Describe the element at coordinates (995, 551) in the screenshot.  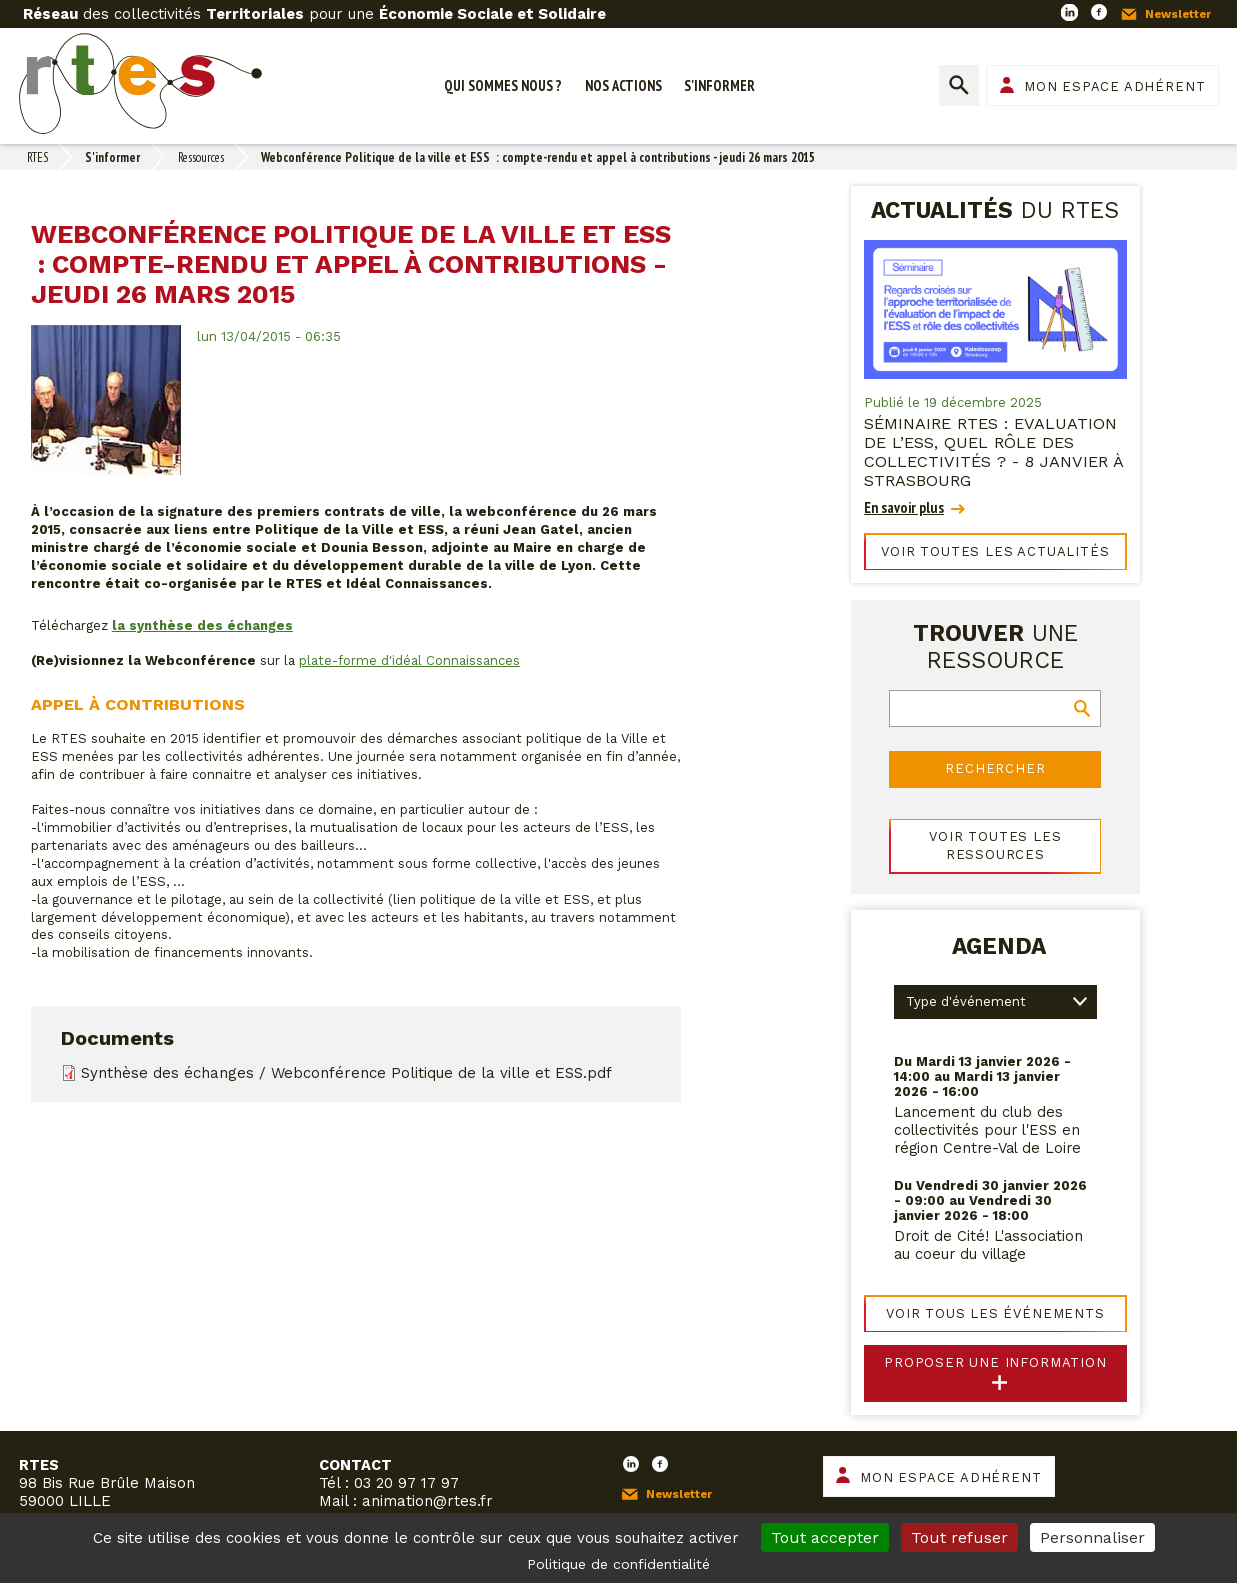
I see `Voir toutes les actualités` at that location.